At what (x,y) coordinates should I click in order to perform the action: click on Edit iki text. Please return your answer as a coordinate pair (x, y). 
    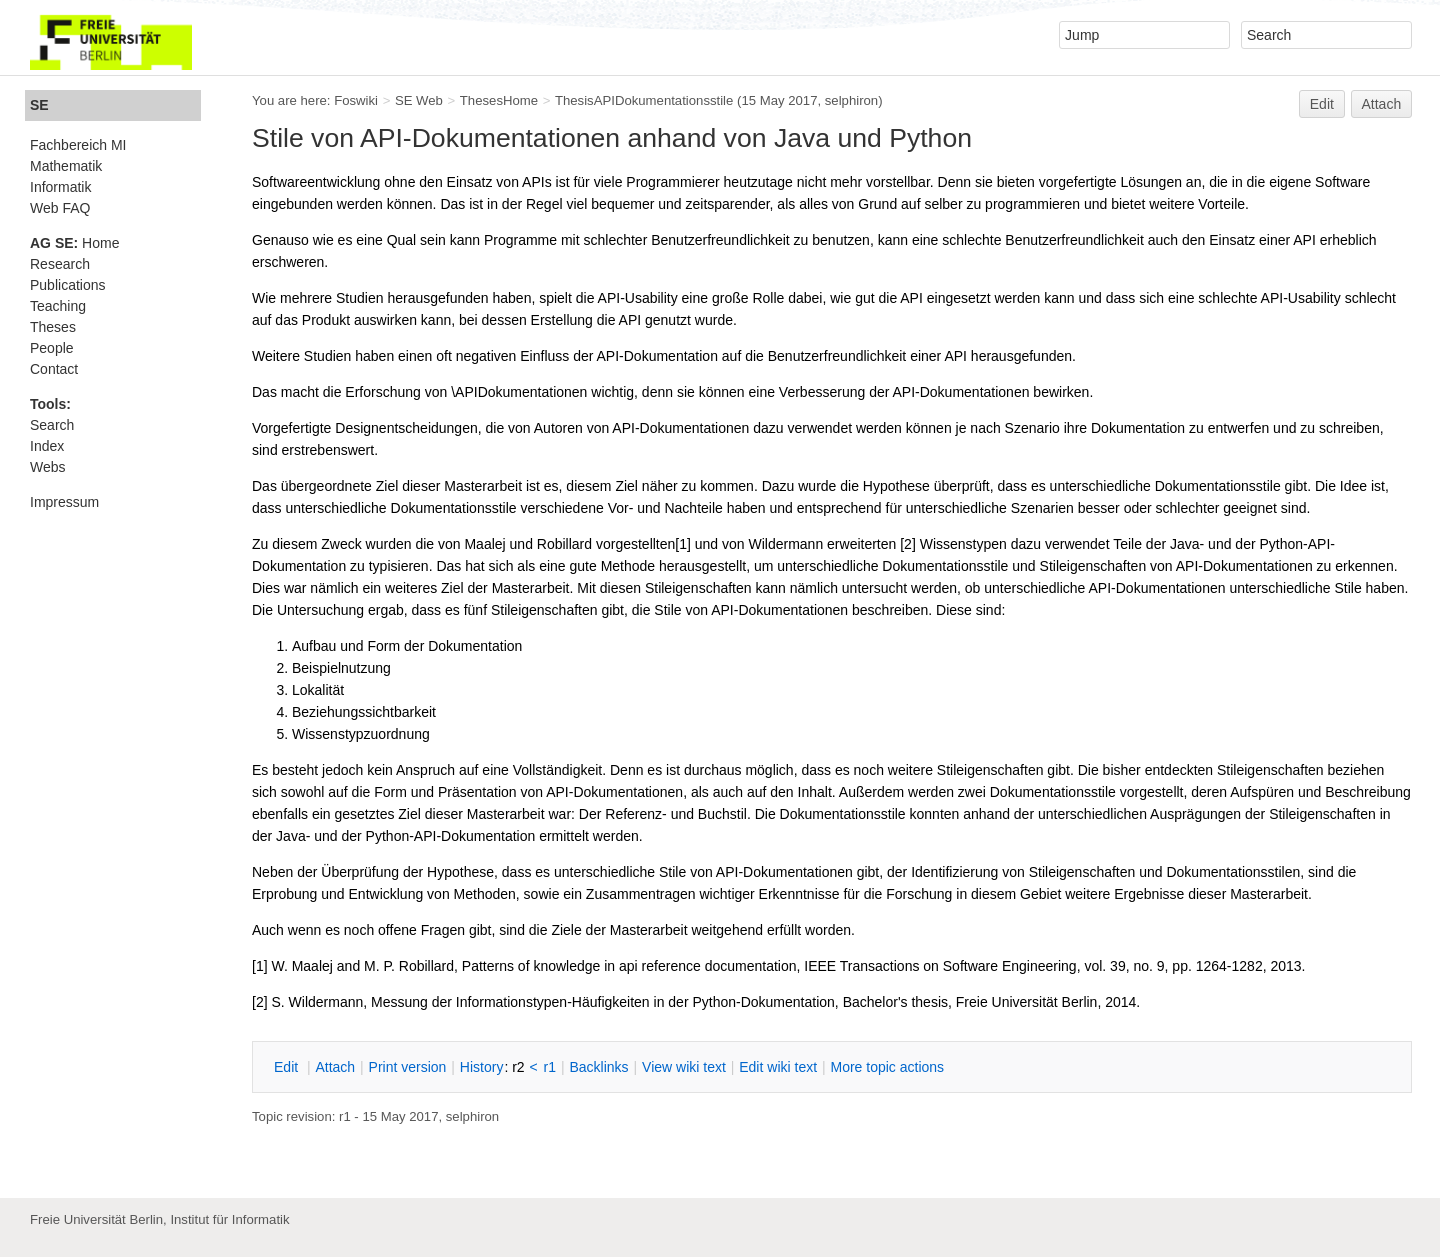
    Looking at the image, I should click on (778, 1067).